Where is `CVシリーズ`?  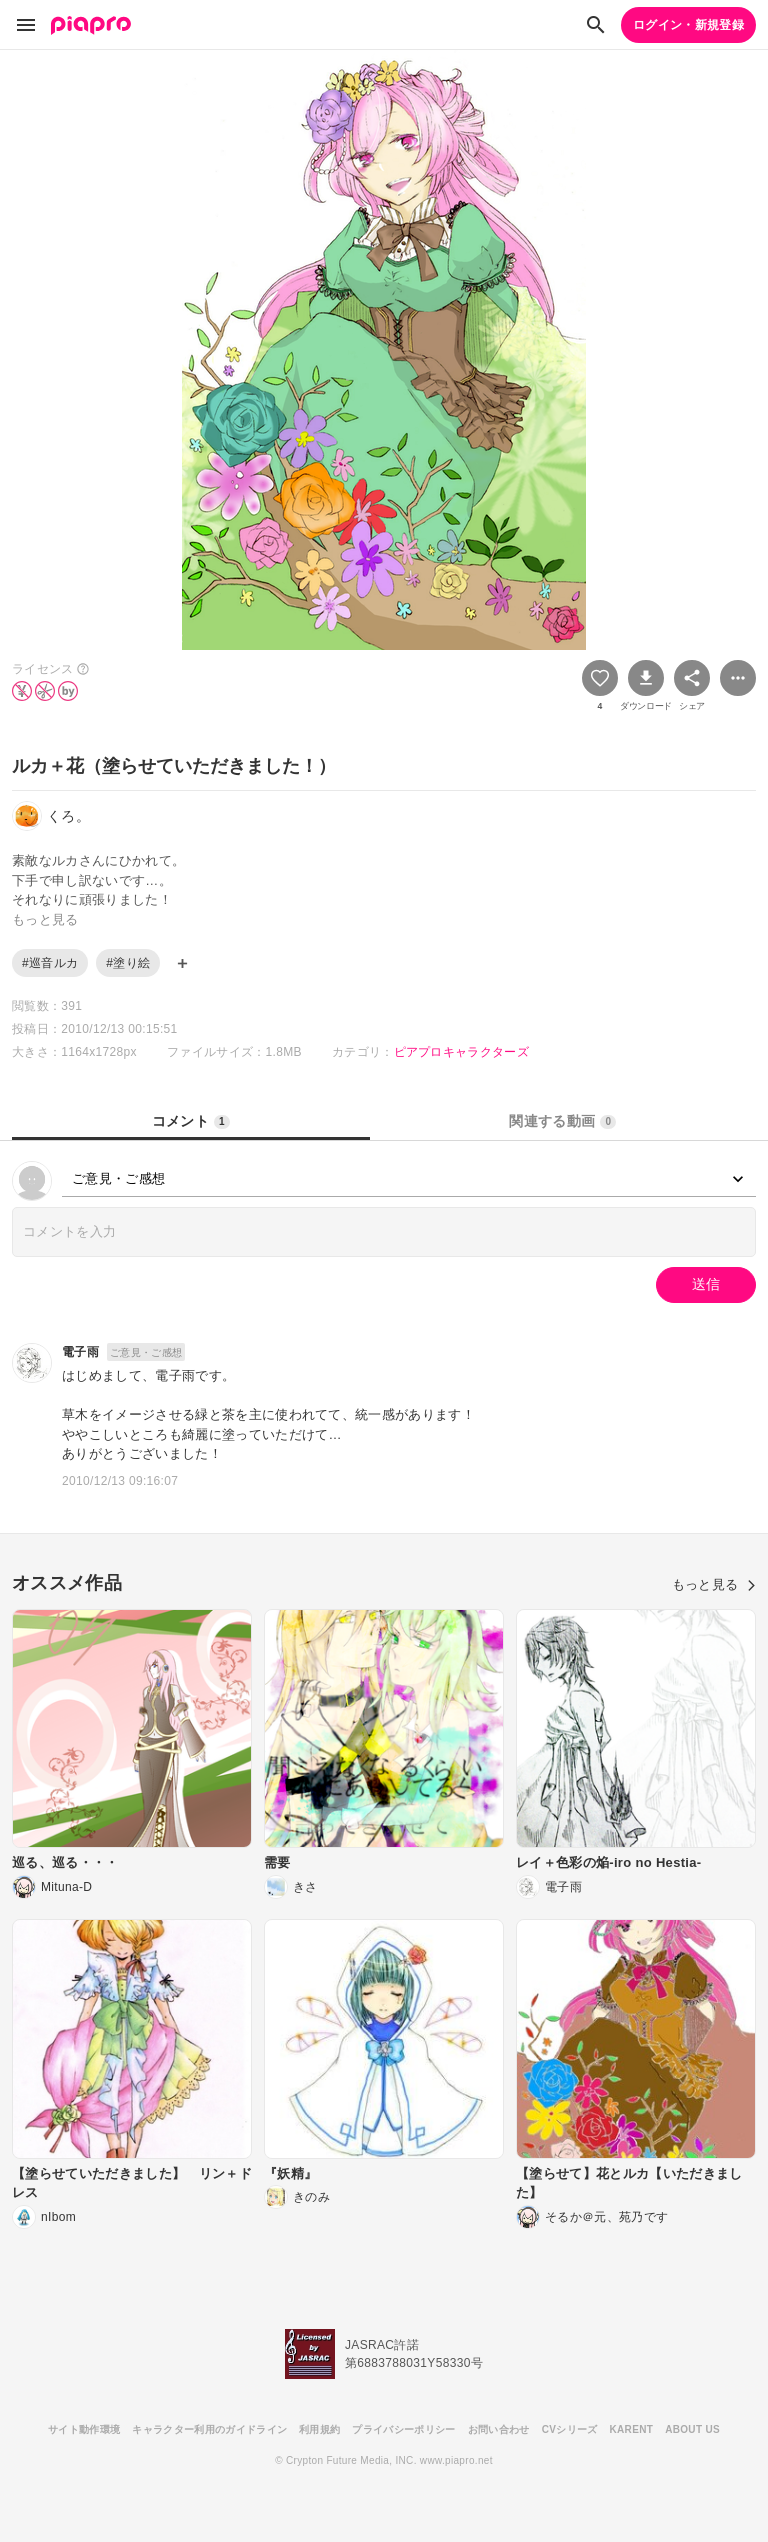 CVシリーズ is located at coordinates (570, 2429).